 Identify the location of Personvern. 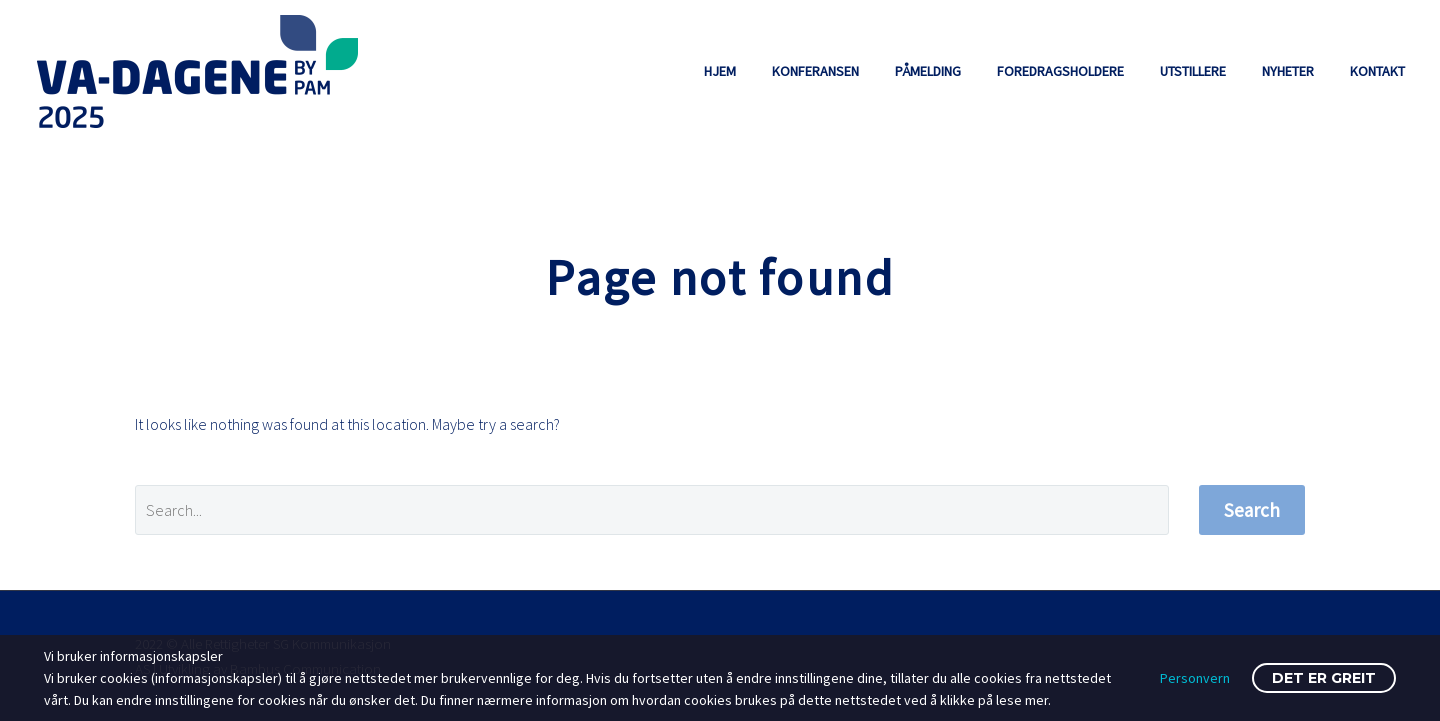
(1195, 678).